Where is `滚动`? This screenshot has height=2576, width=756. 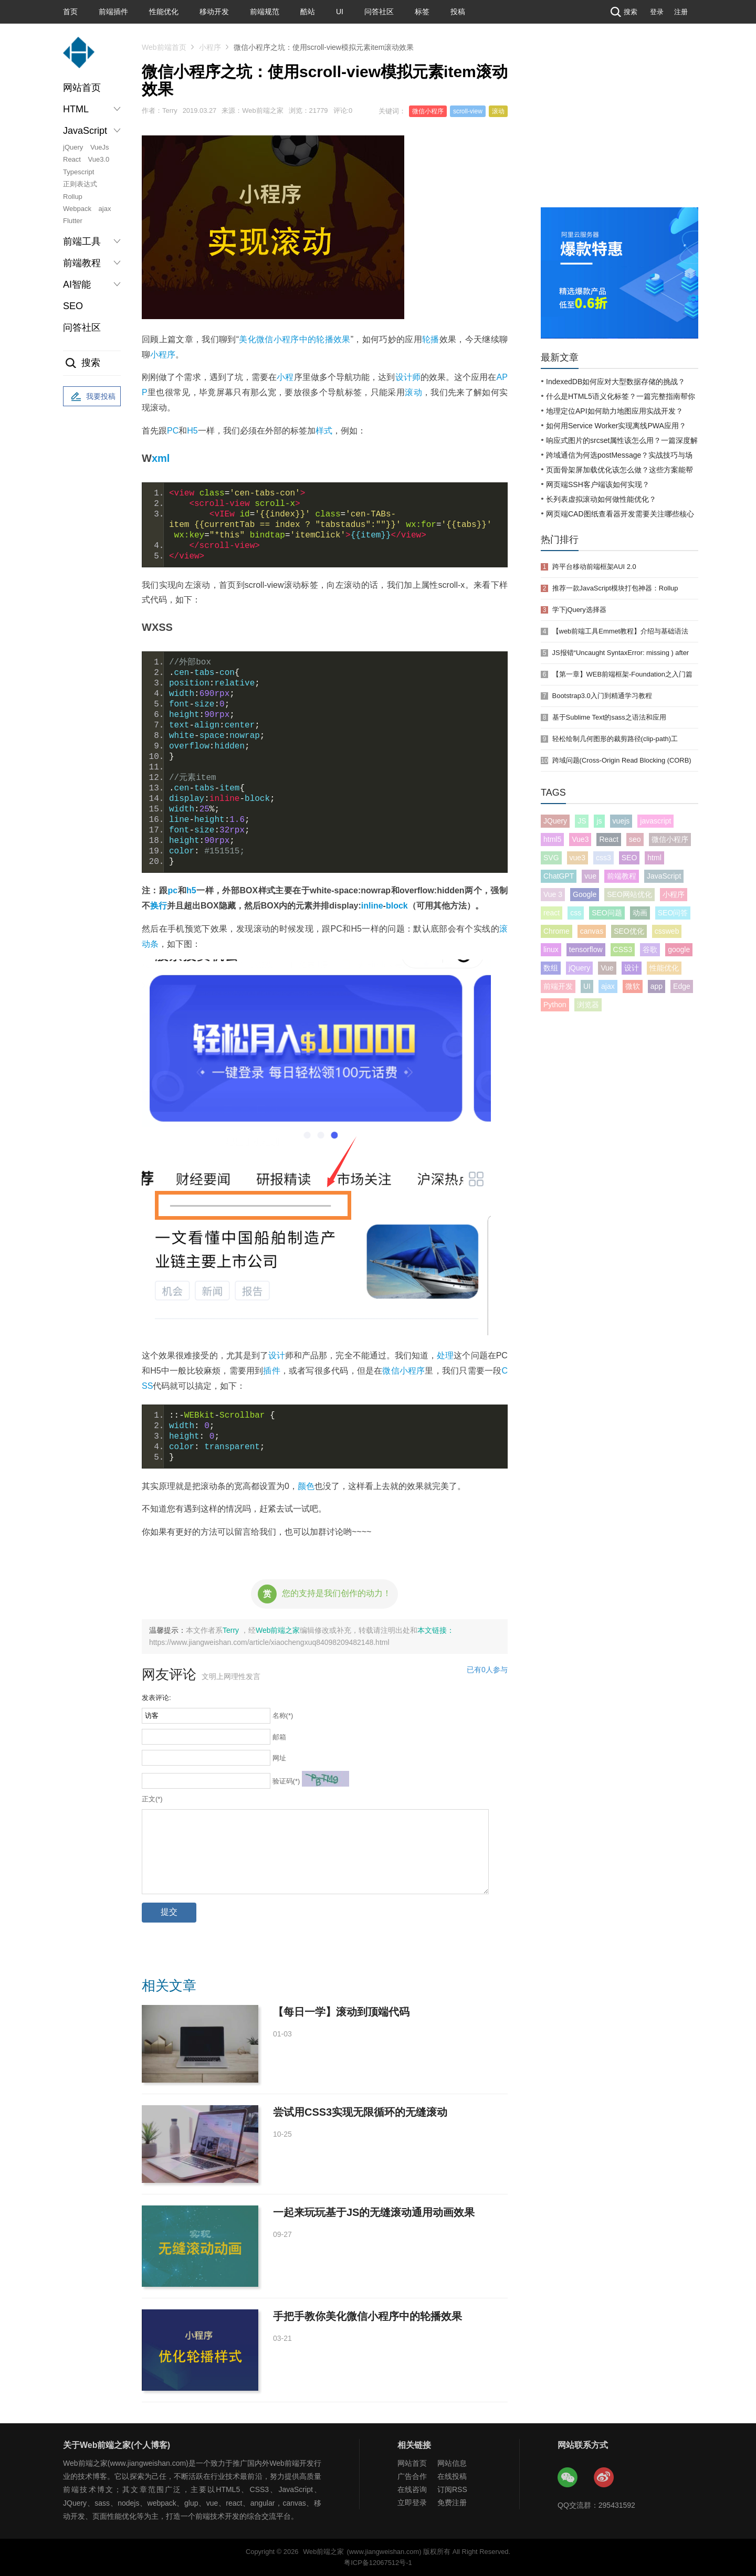 滚动 is located at coordinates (498, 111).